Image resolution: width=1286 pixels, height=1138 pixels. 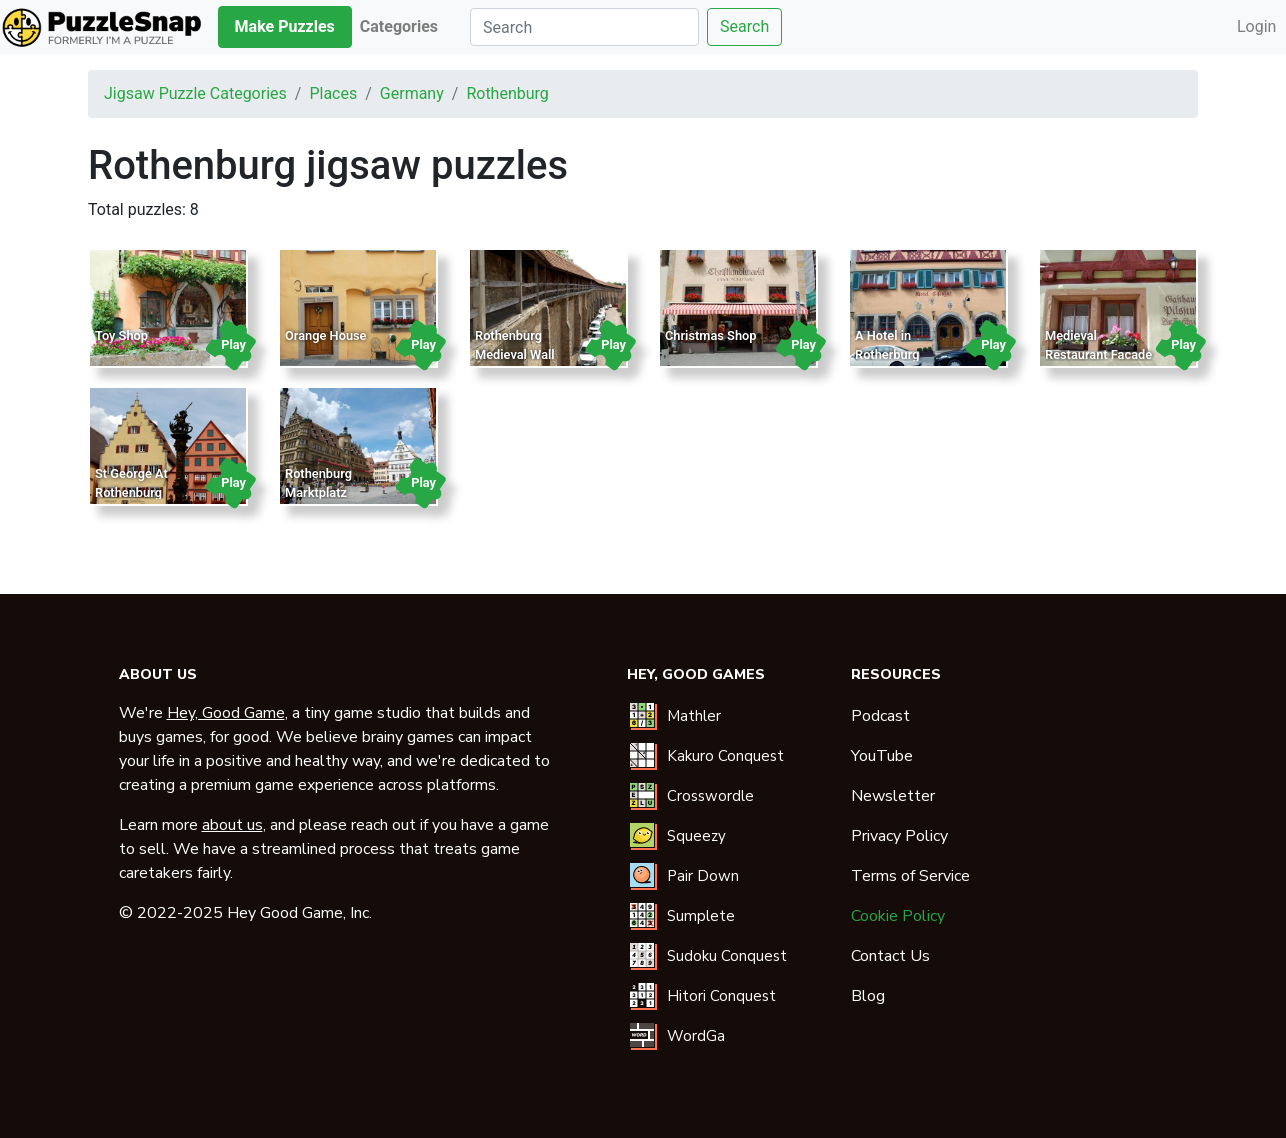 What do you see at coordinates (507, 93) in the screenshot?
I see `rothenburg` at bounding box center [507, 93].